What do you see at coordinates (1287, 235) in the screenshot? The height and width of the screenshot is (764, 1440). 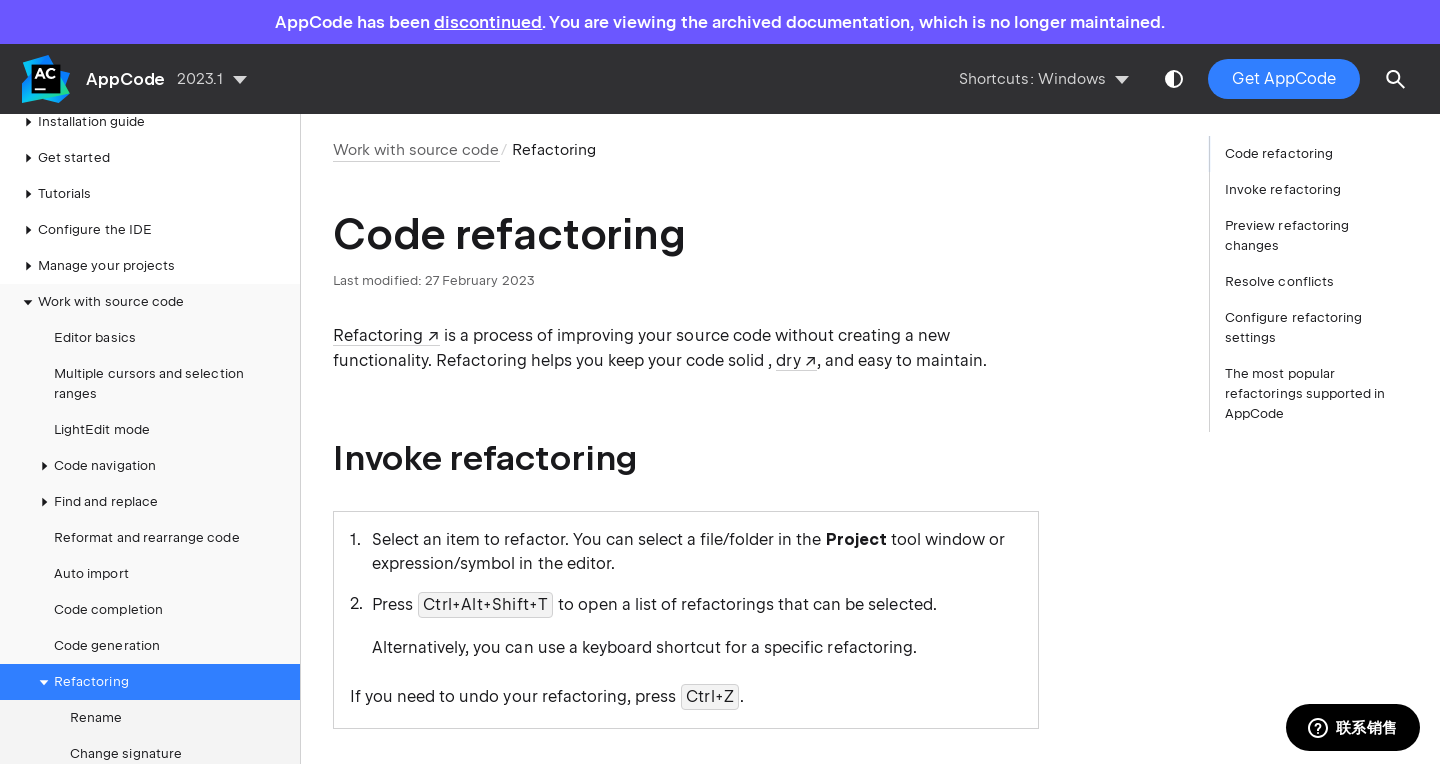 I see `Preview refactoring changes` at bounding box center [1287, 235].